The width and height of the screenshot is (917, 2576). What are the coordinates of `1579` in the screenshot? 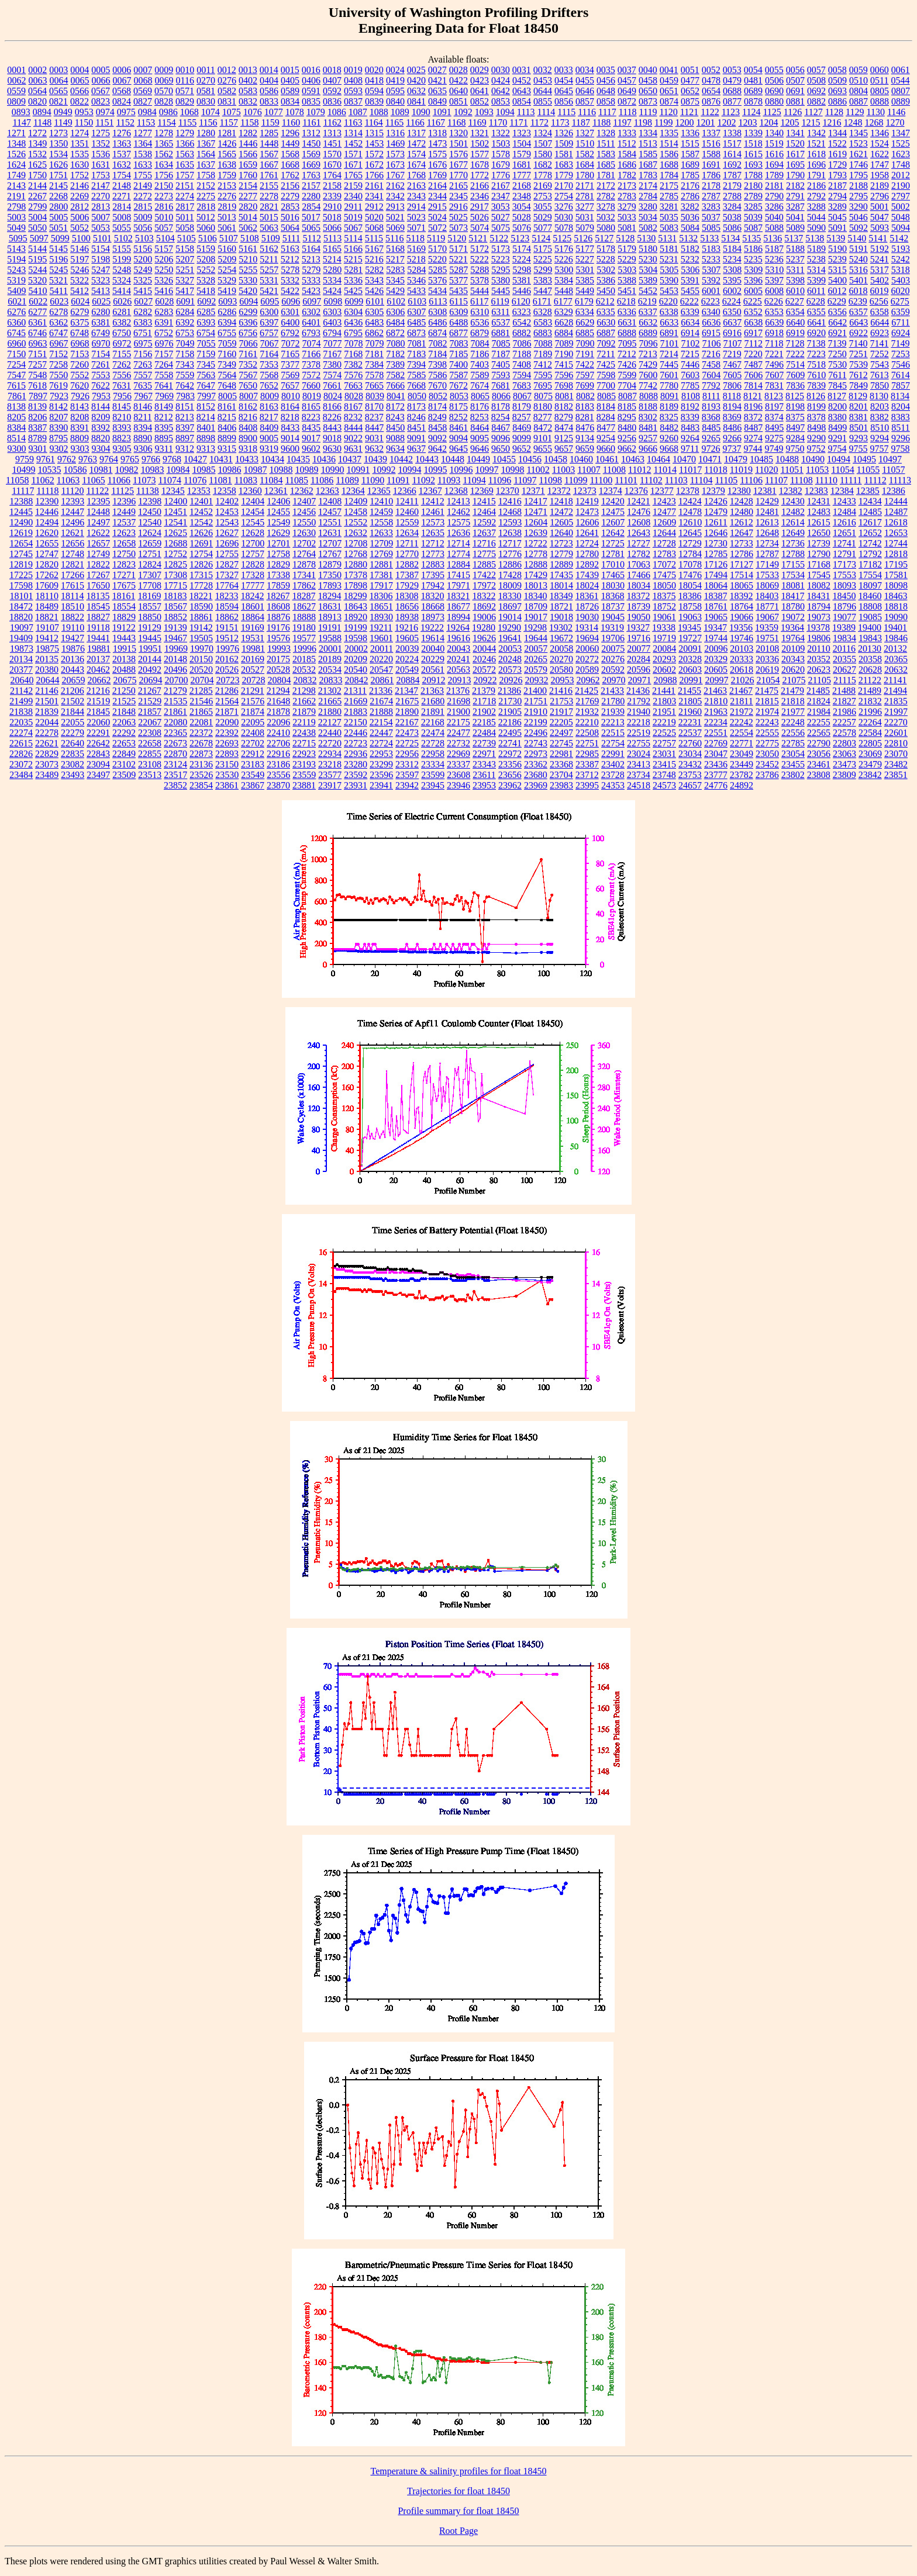 It's located at (521, 154).